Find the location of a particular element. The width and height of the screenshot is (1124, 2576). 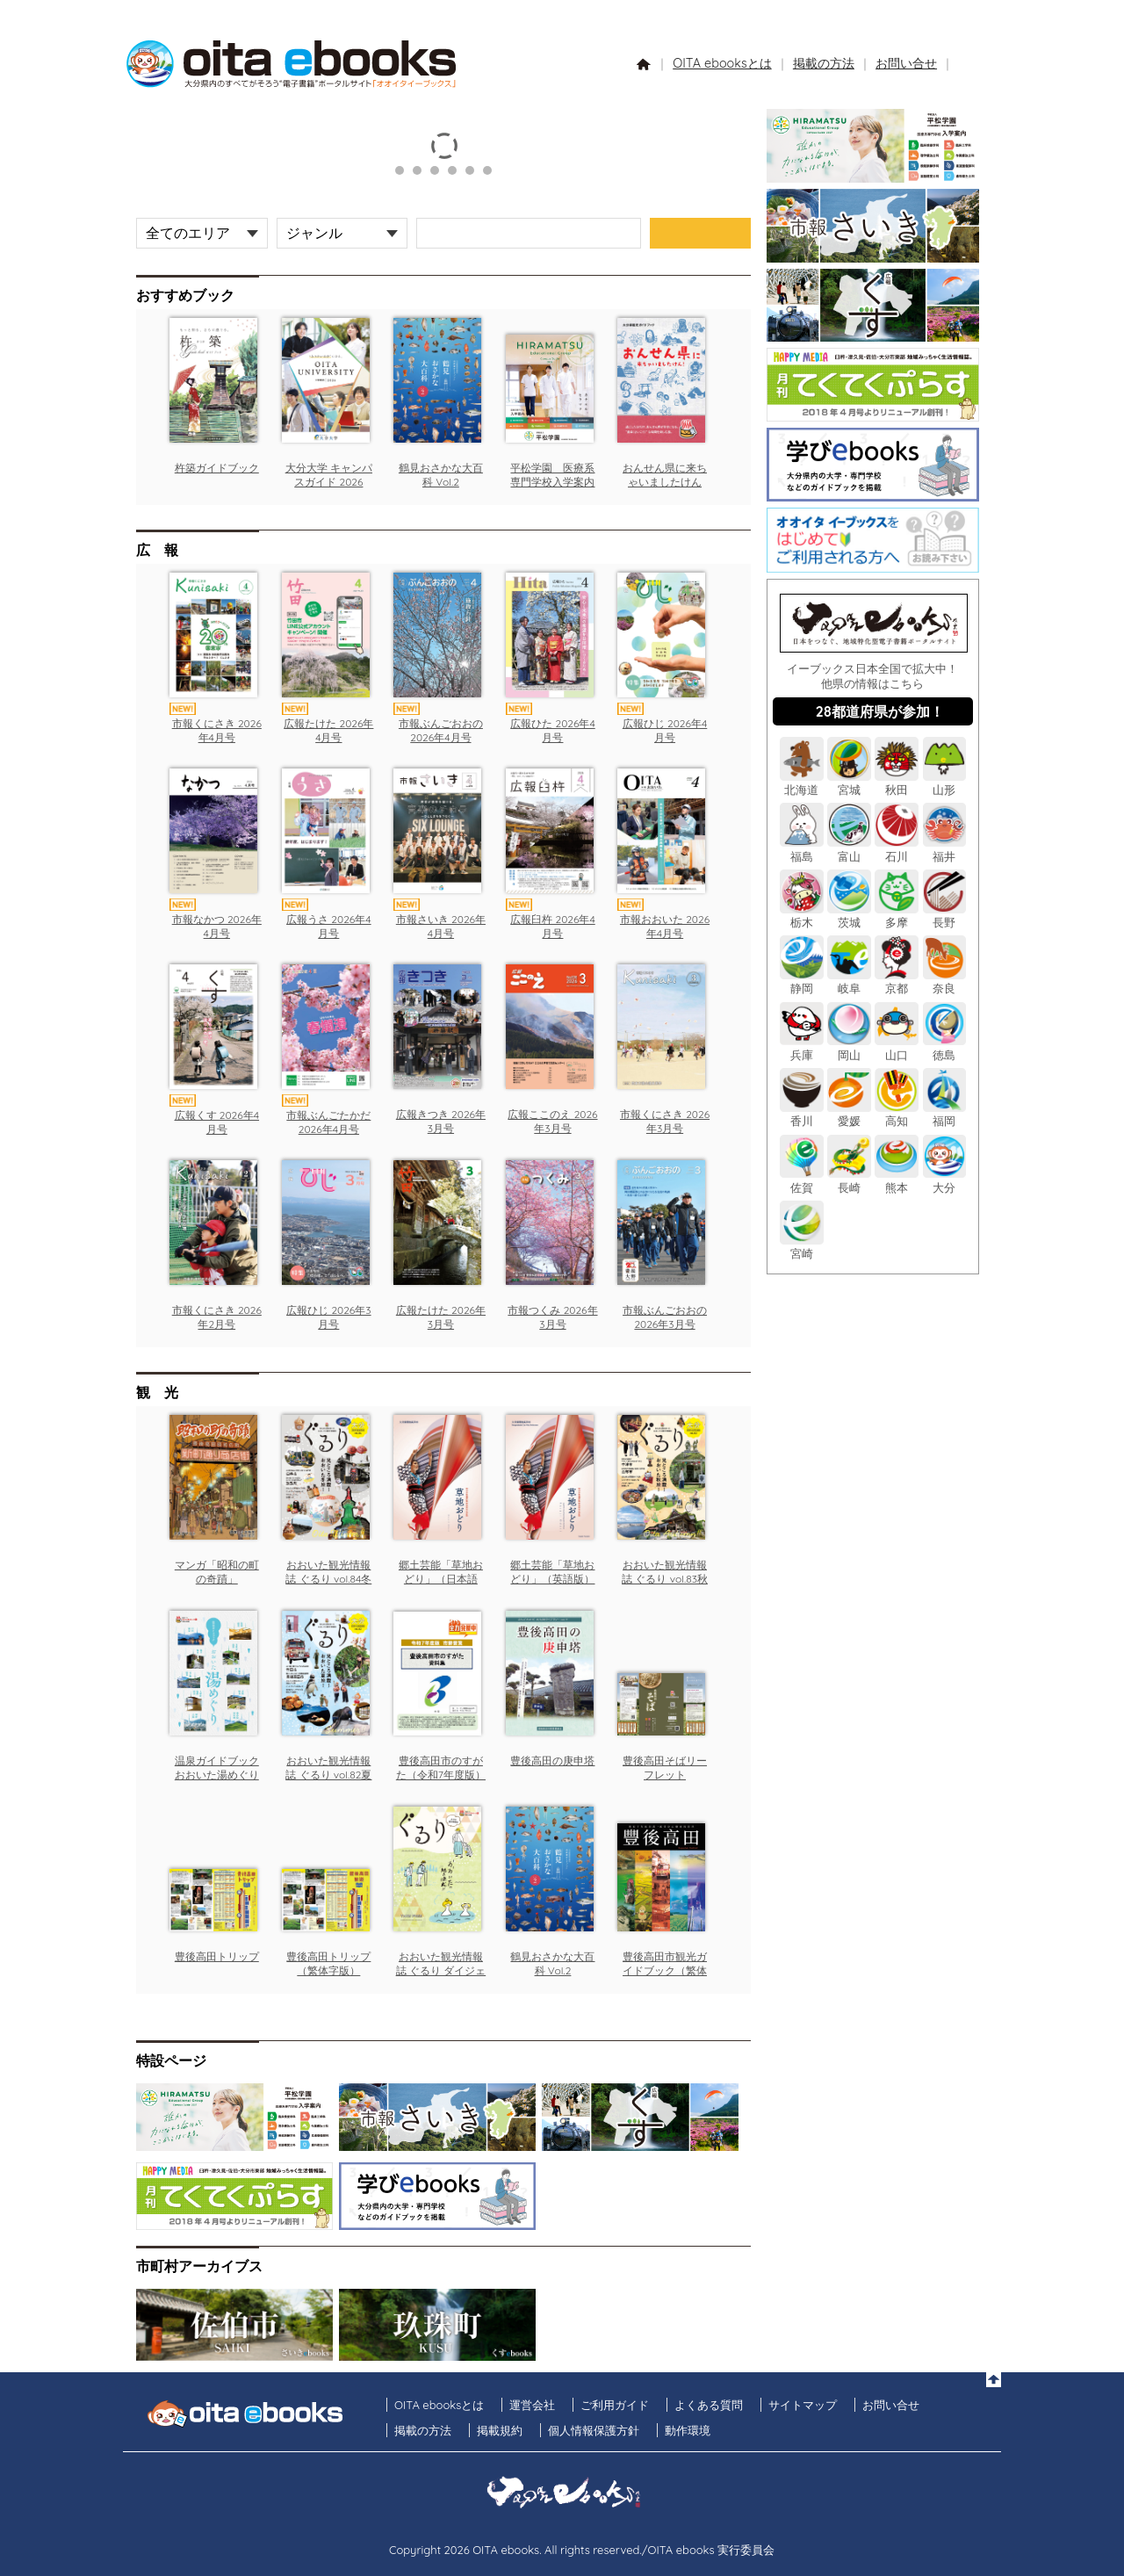

おんせん県に来ちゃいましたけん is located at coordinates (665, 474).